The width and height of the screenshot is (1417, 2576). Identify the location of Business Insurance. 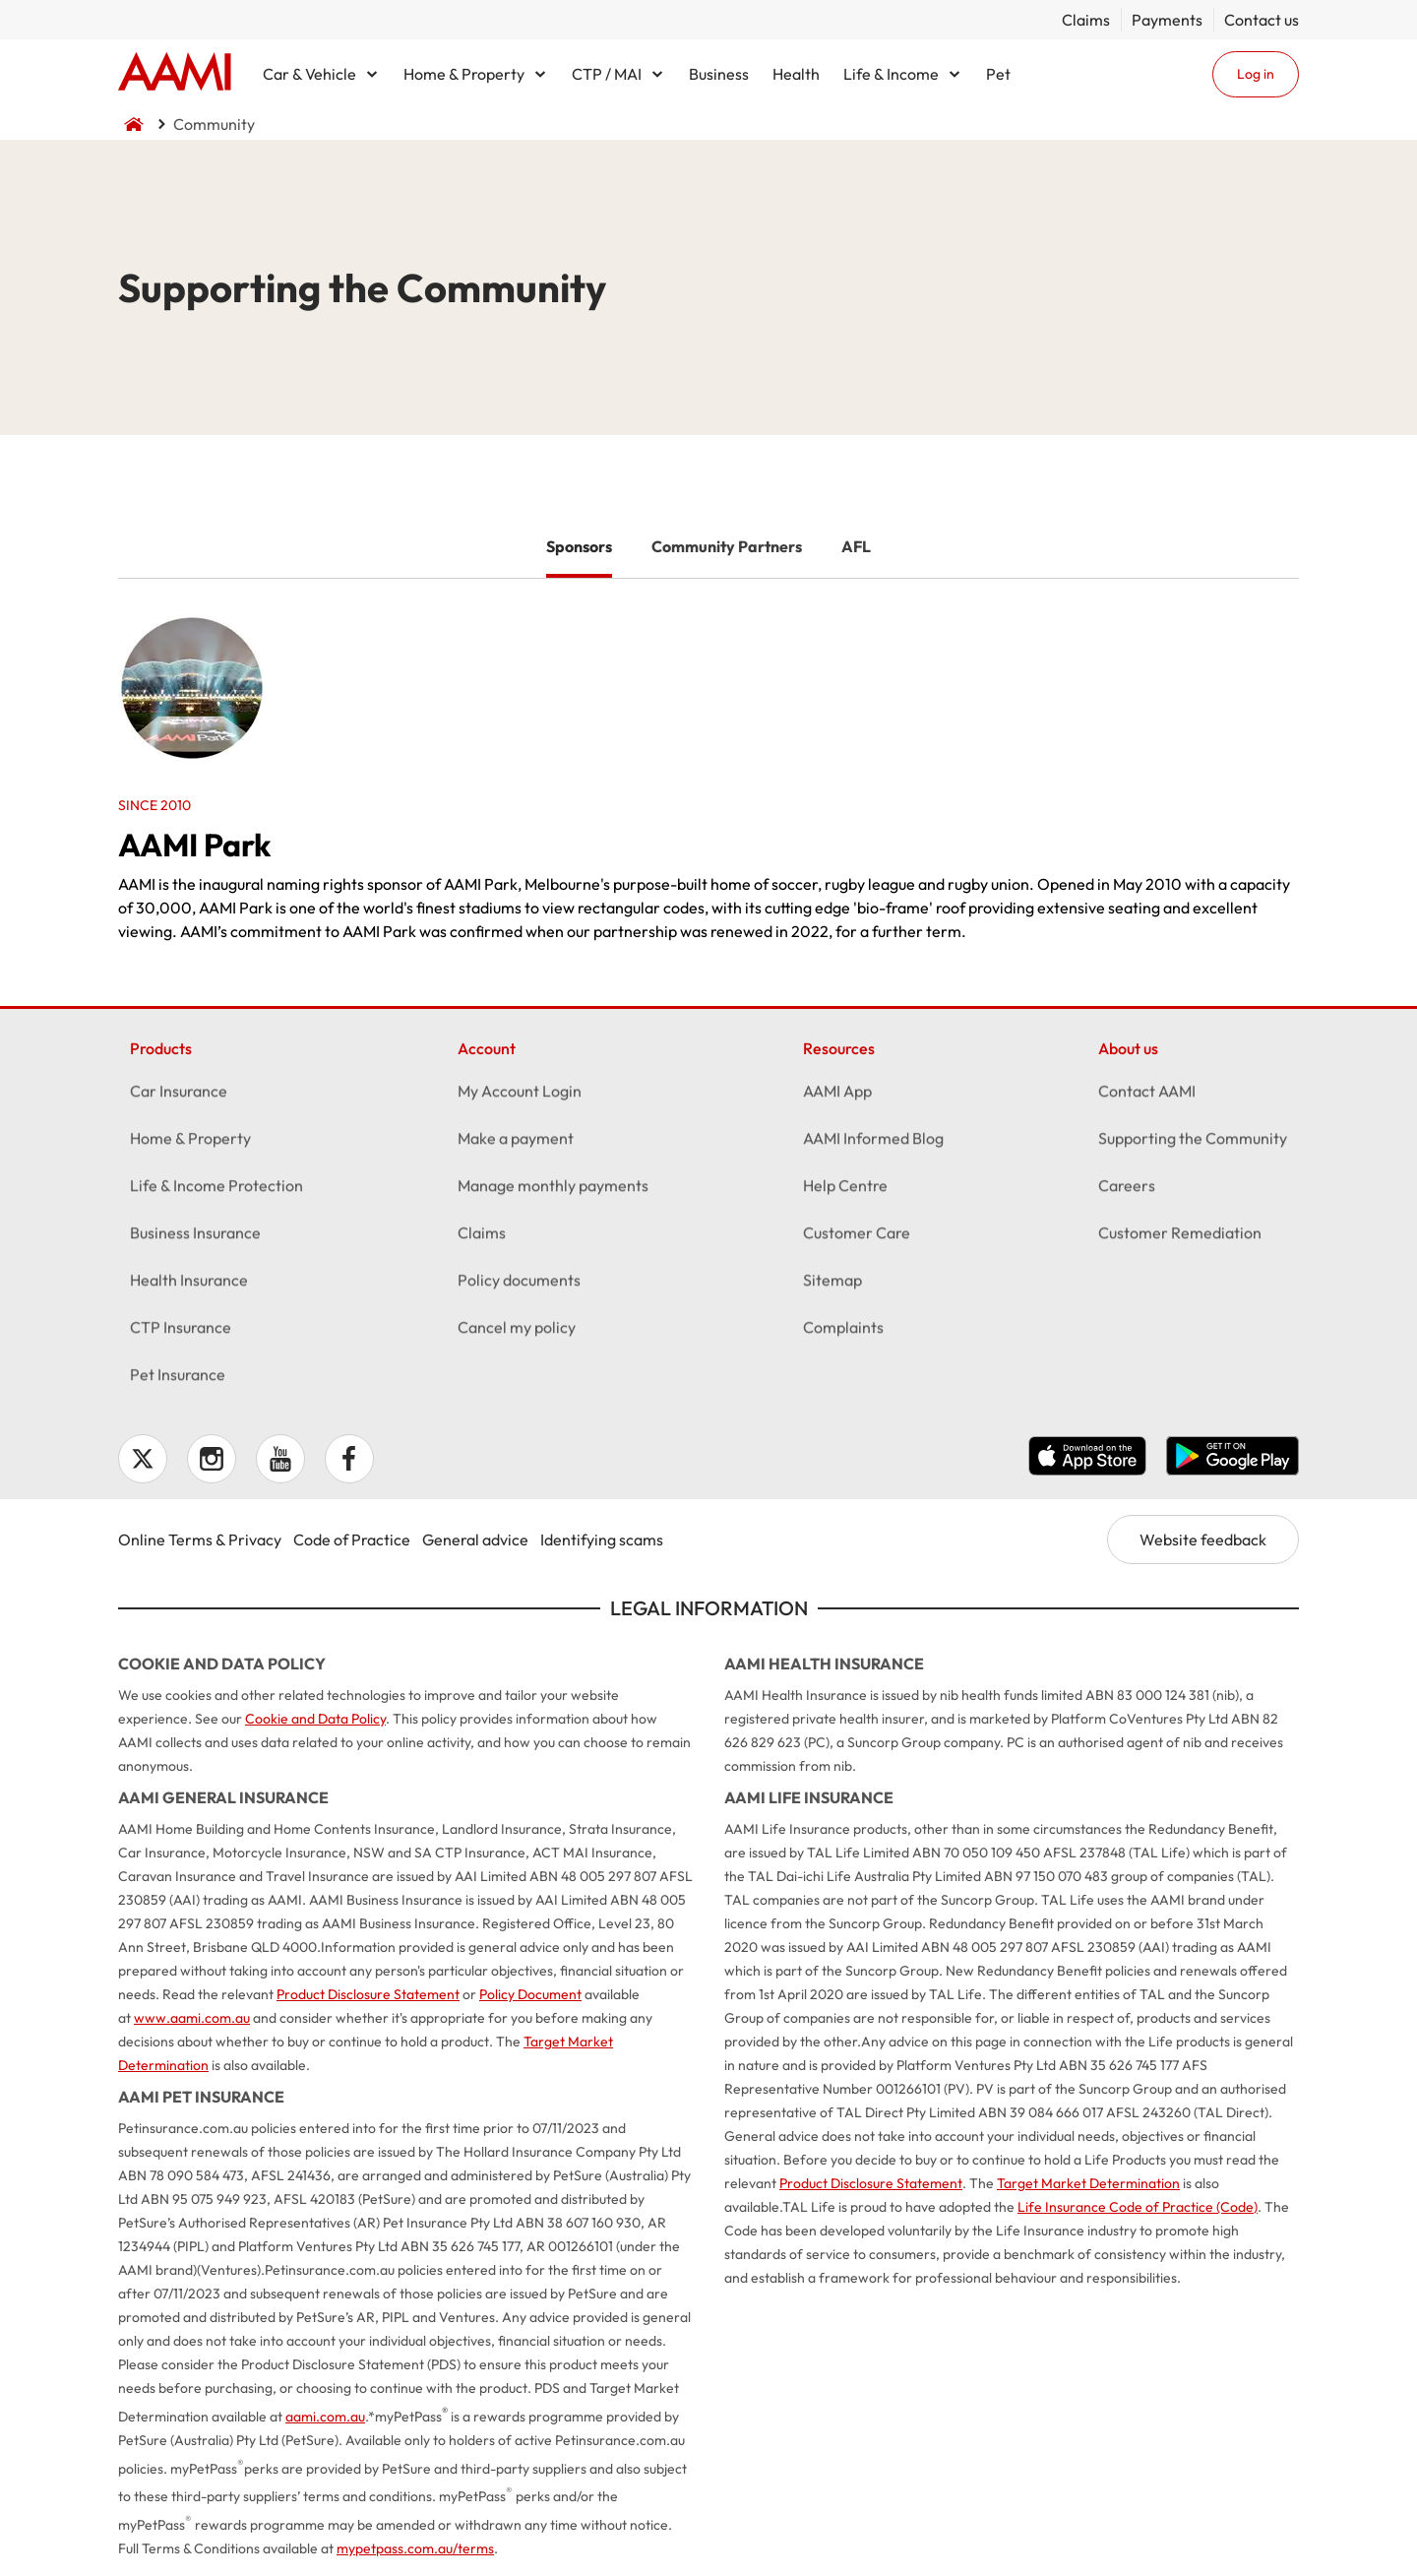
(195, 1237).